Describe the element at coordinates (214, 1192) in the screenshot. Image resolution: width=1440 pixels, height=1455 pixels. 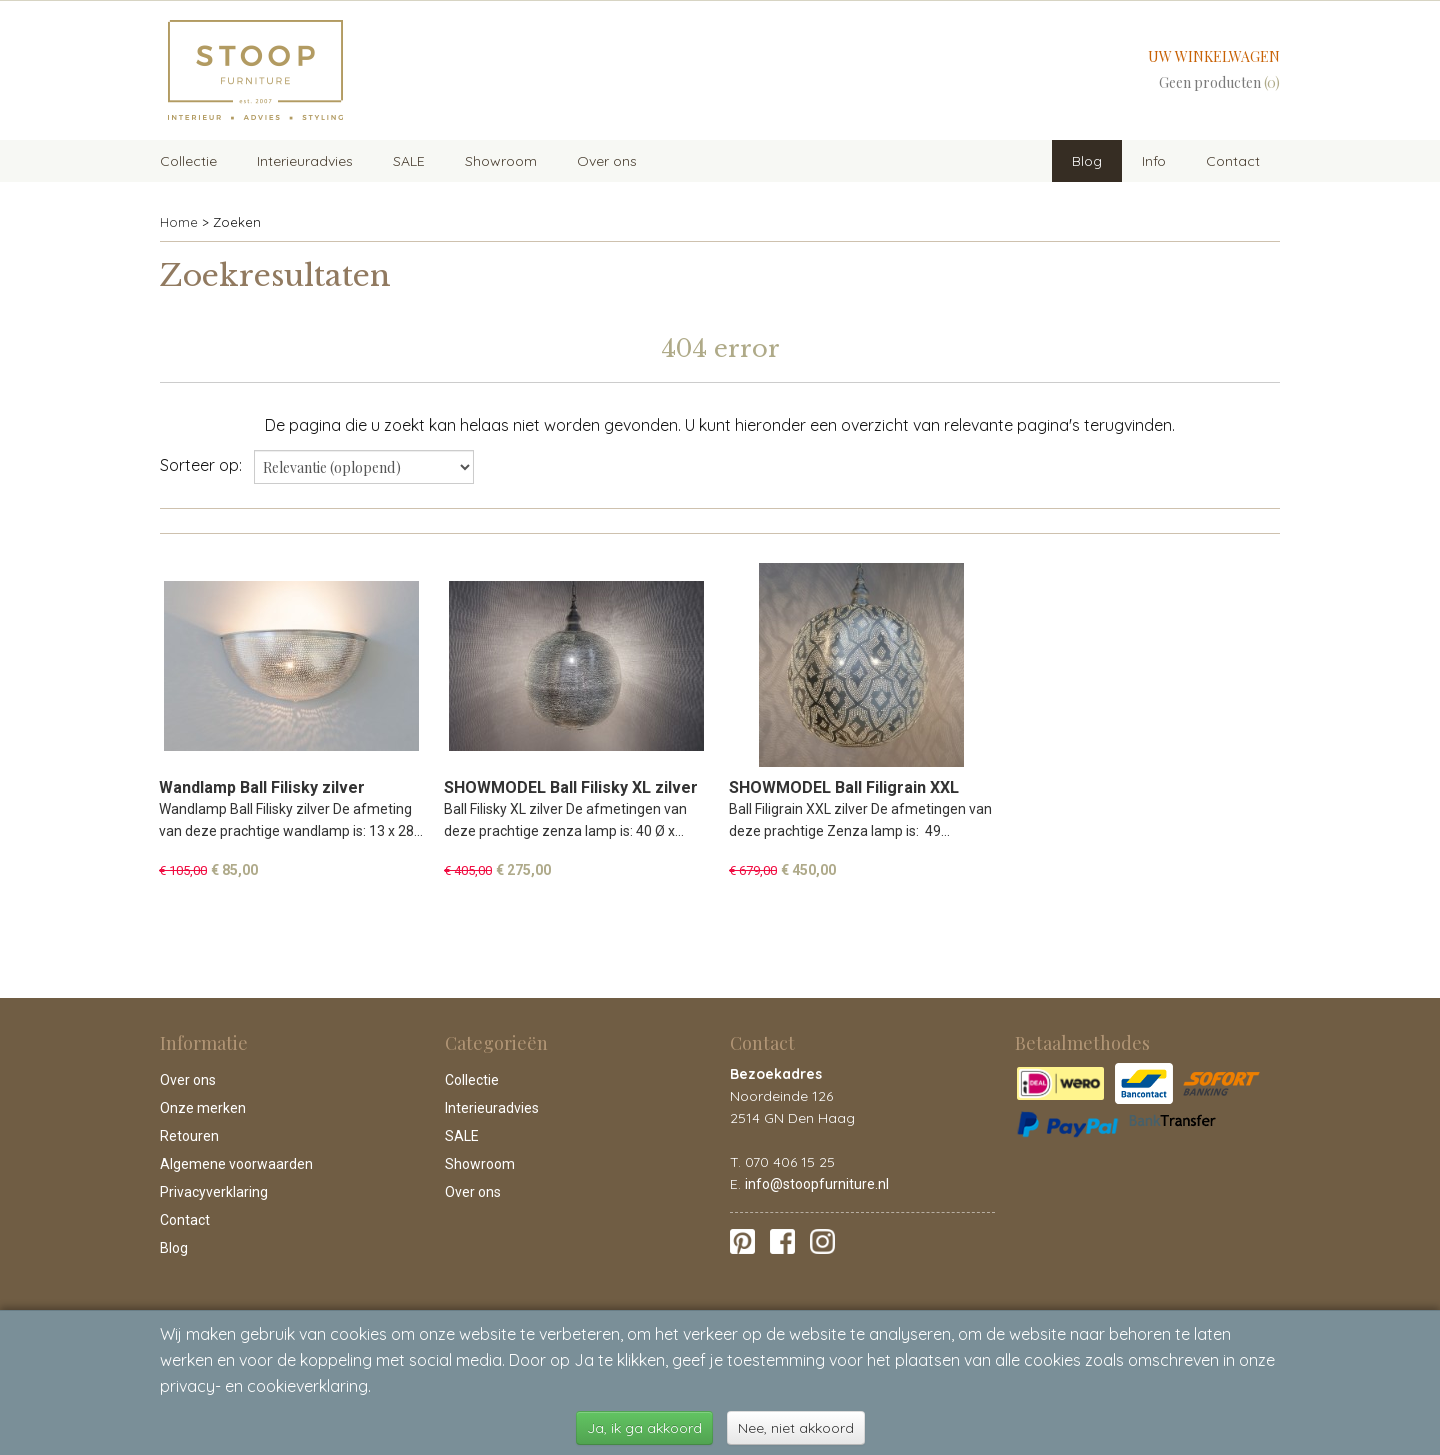
I see `Privacyverklaring` at that location.